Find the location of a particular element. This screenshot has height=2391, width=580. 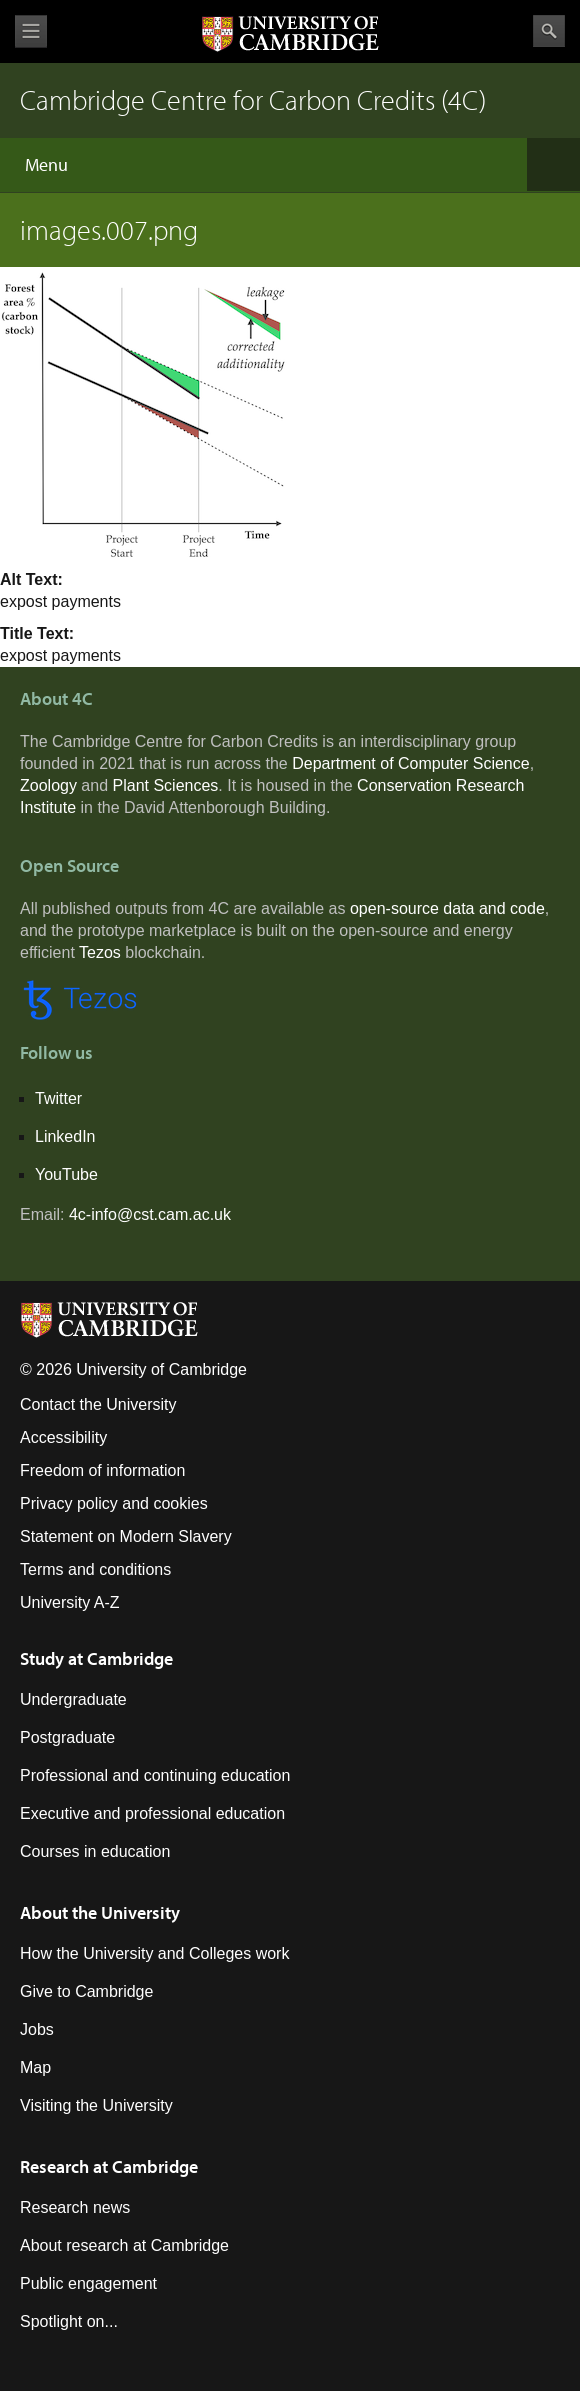

Accessibility is located at coordinates (63, 1437).